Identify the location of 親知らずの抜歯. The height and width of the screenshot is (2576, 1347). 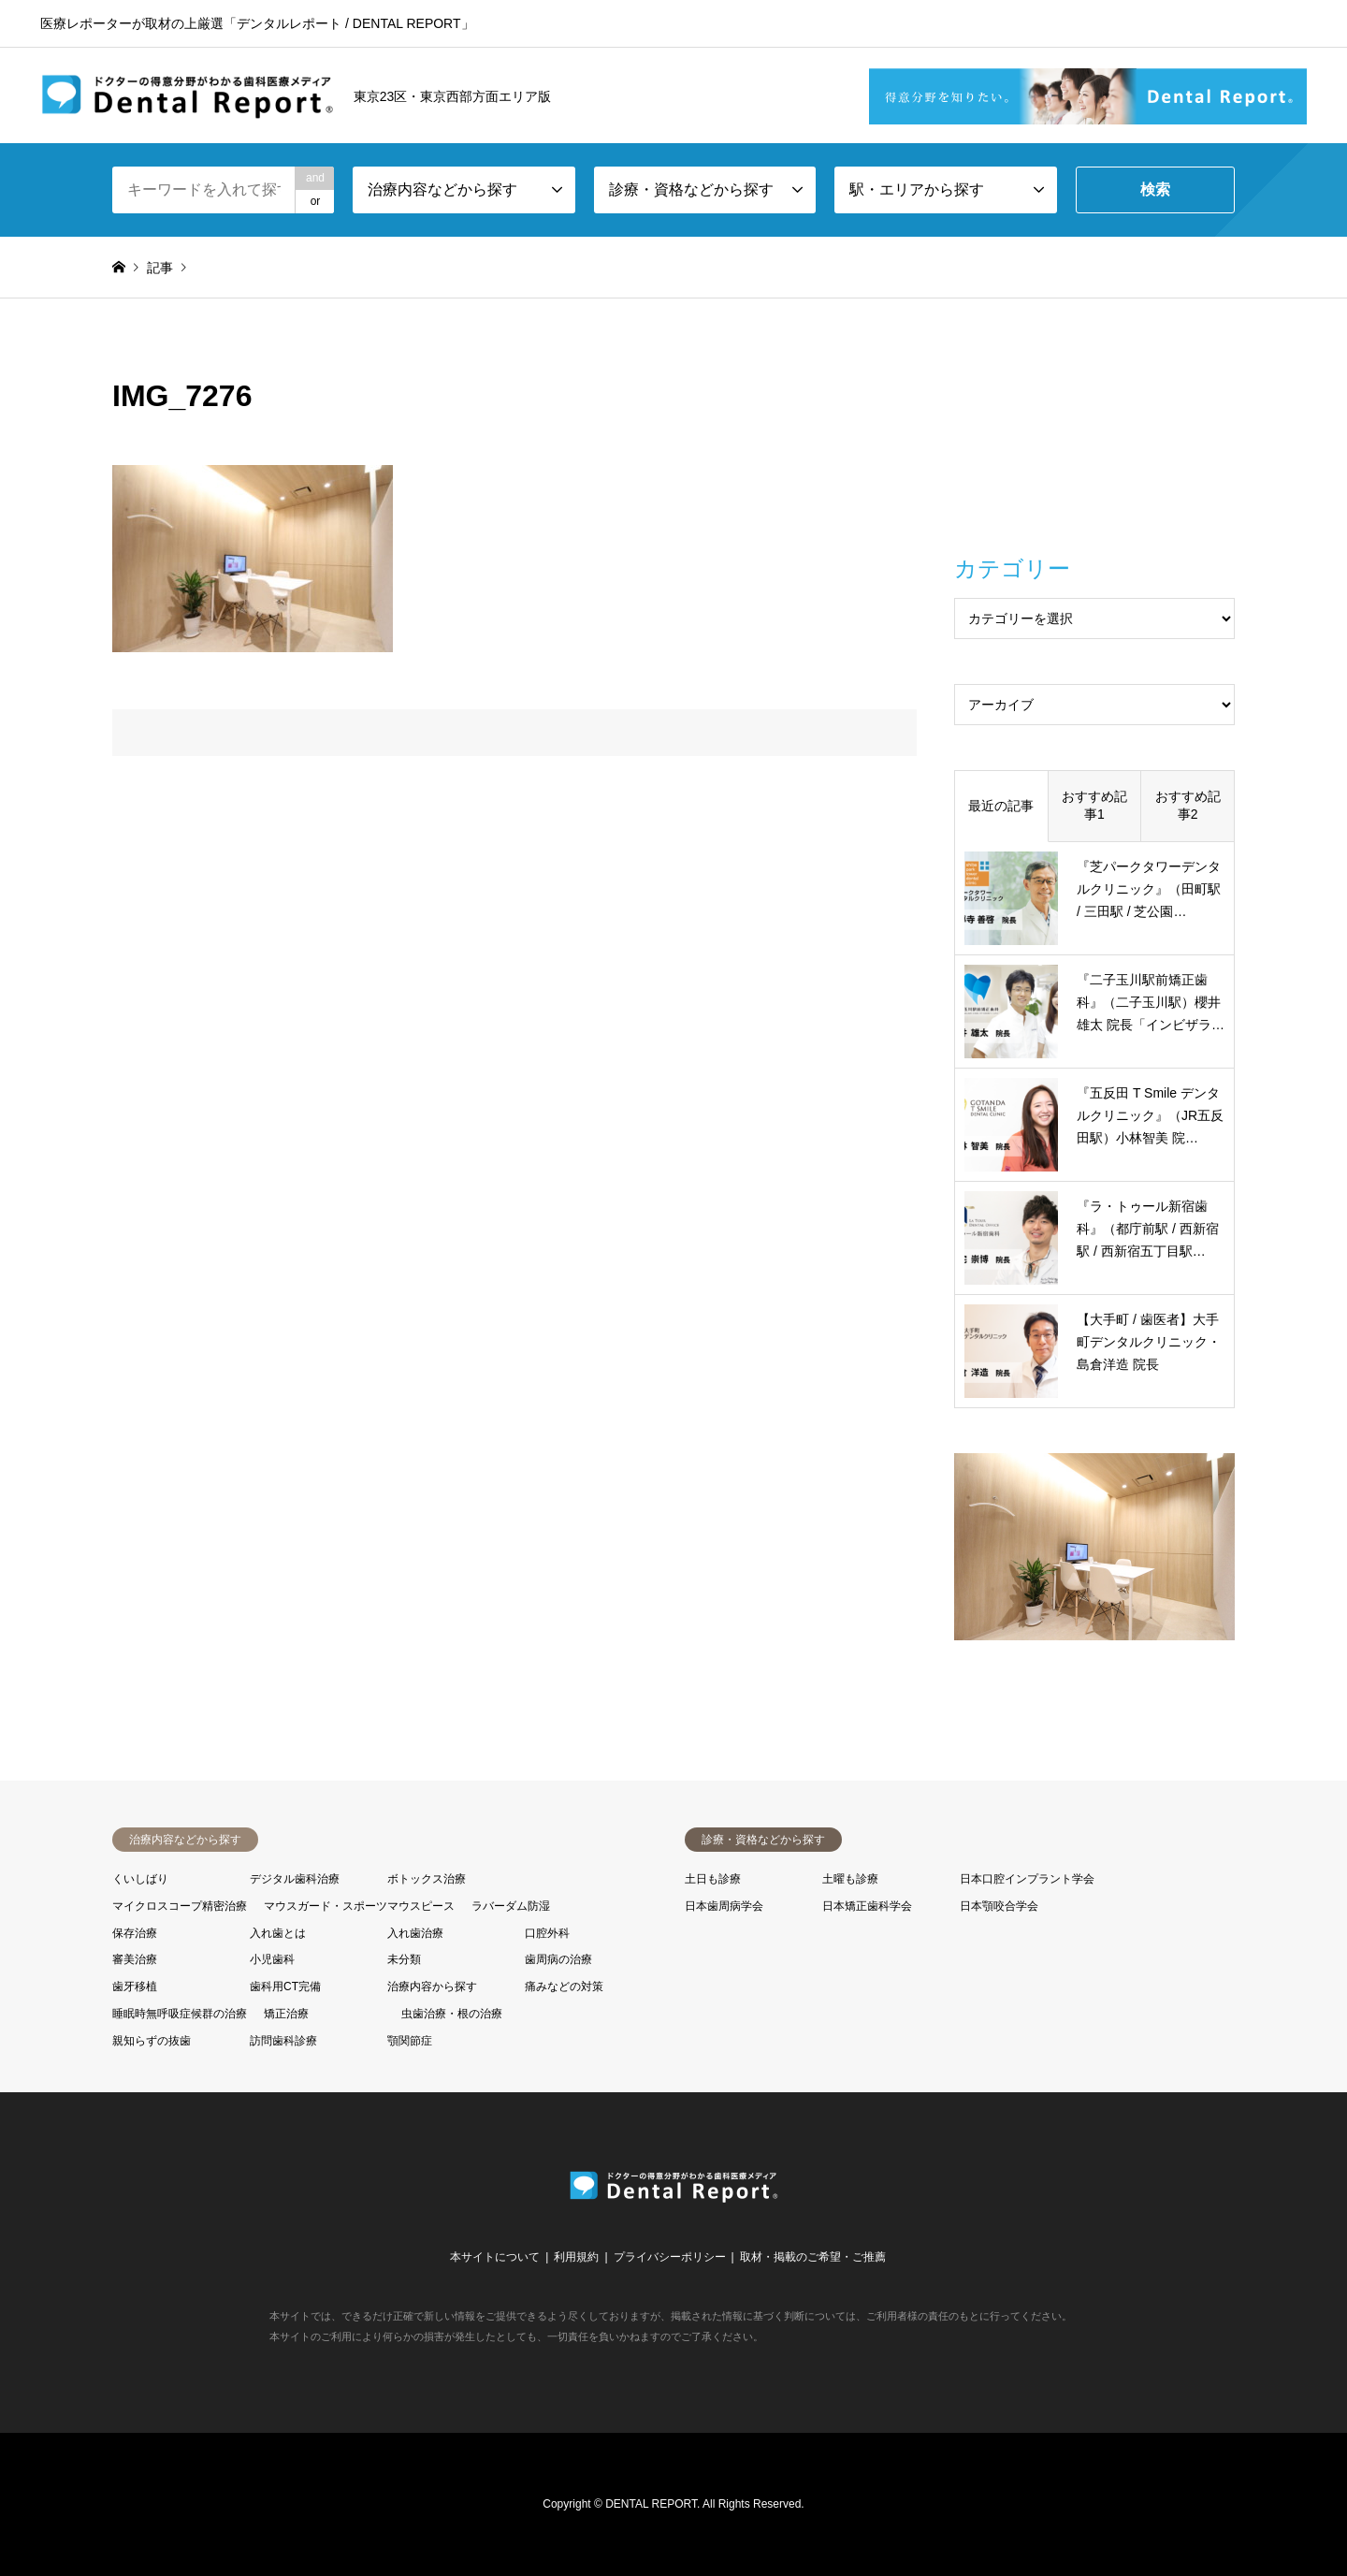
(151, 2040).